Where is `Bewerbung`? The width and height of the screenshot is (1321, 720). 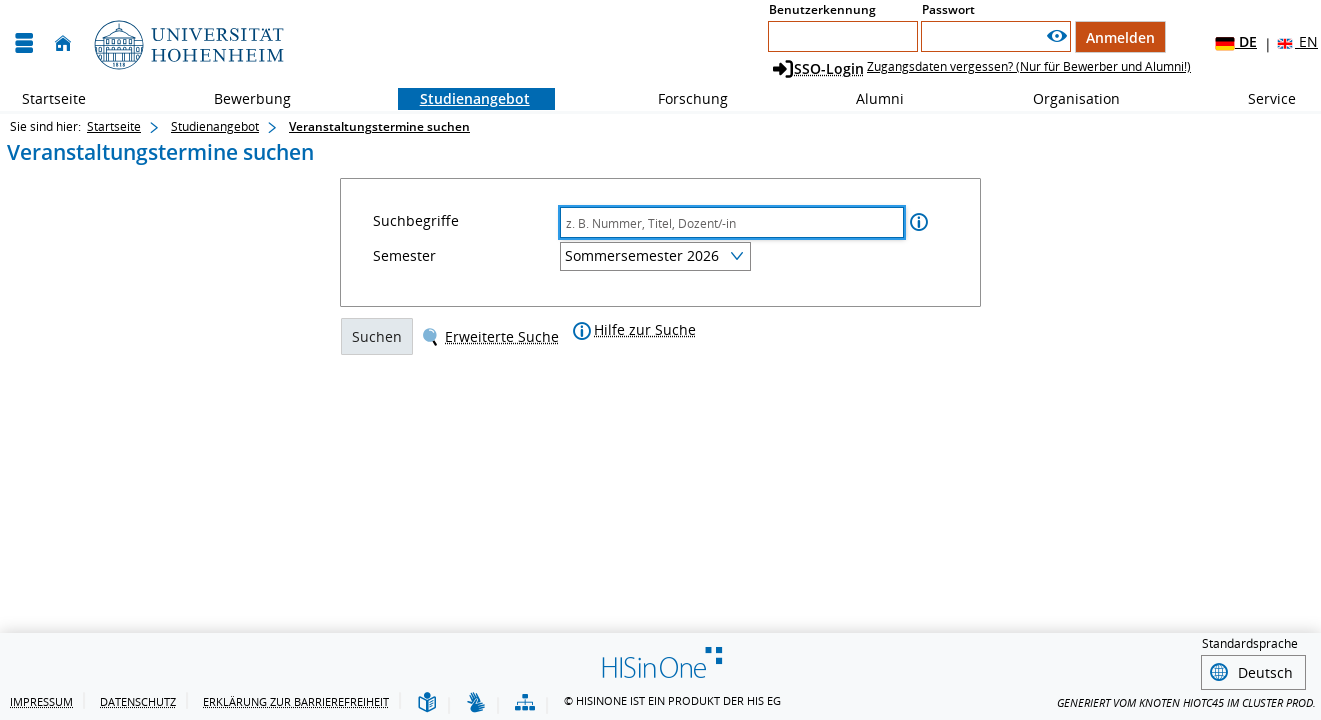
Bewerbung is located at coordinates (241, 98).